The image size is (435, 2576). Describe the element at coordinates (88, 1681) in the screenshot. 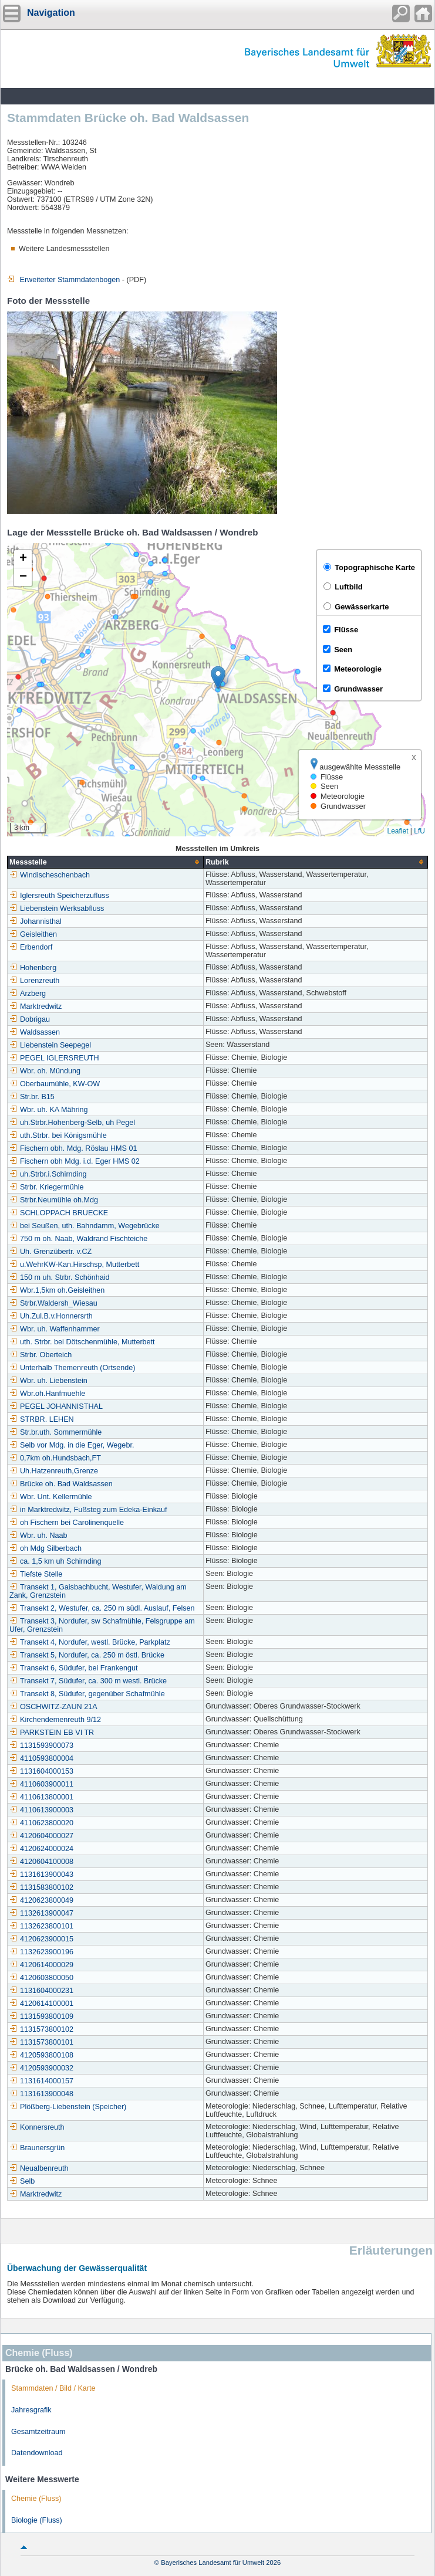

I see `Transekt 7, Südufer, ca. 300 m westl. Brücke` at that location.